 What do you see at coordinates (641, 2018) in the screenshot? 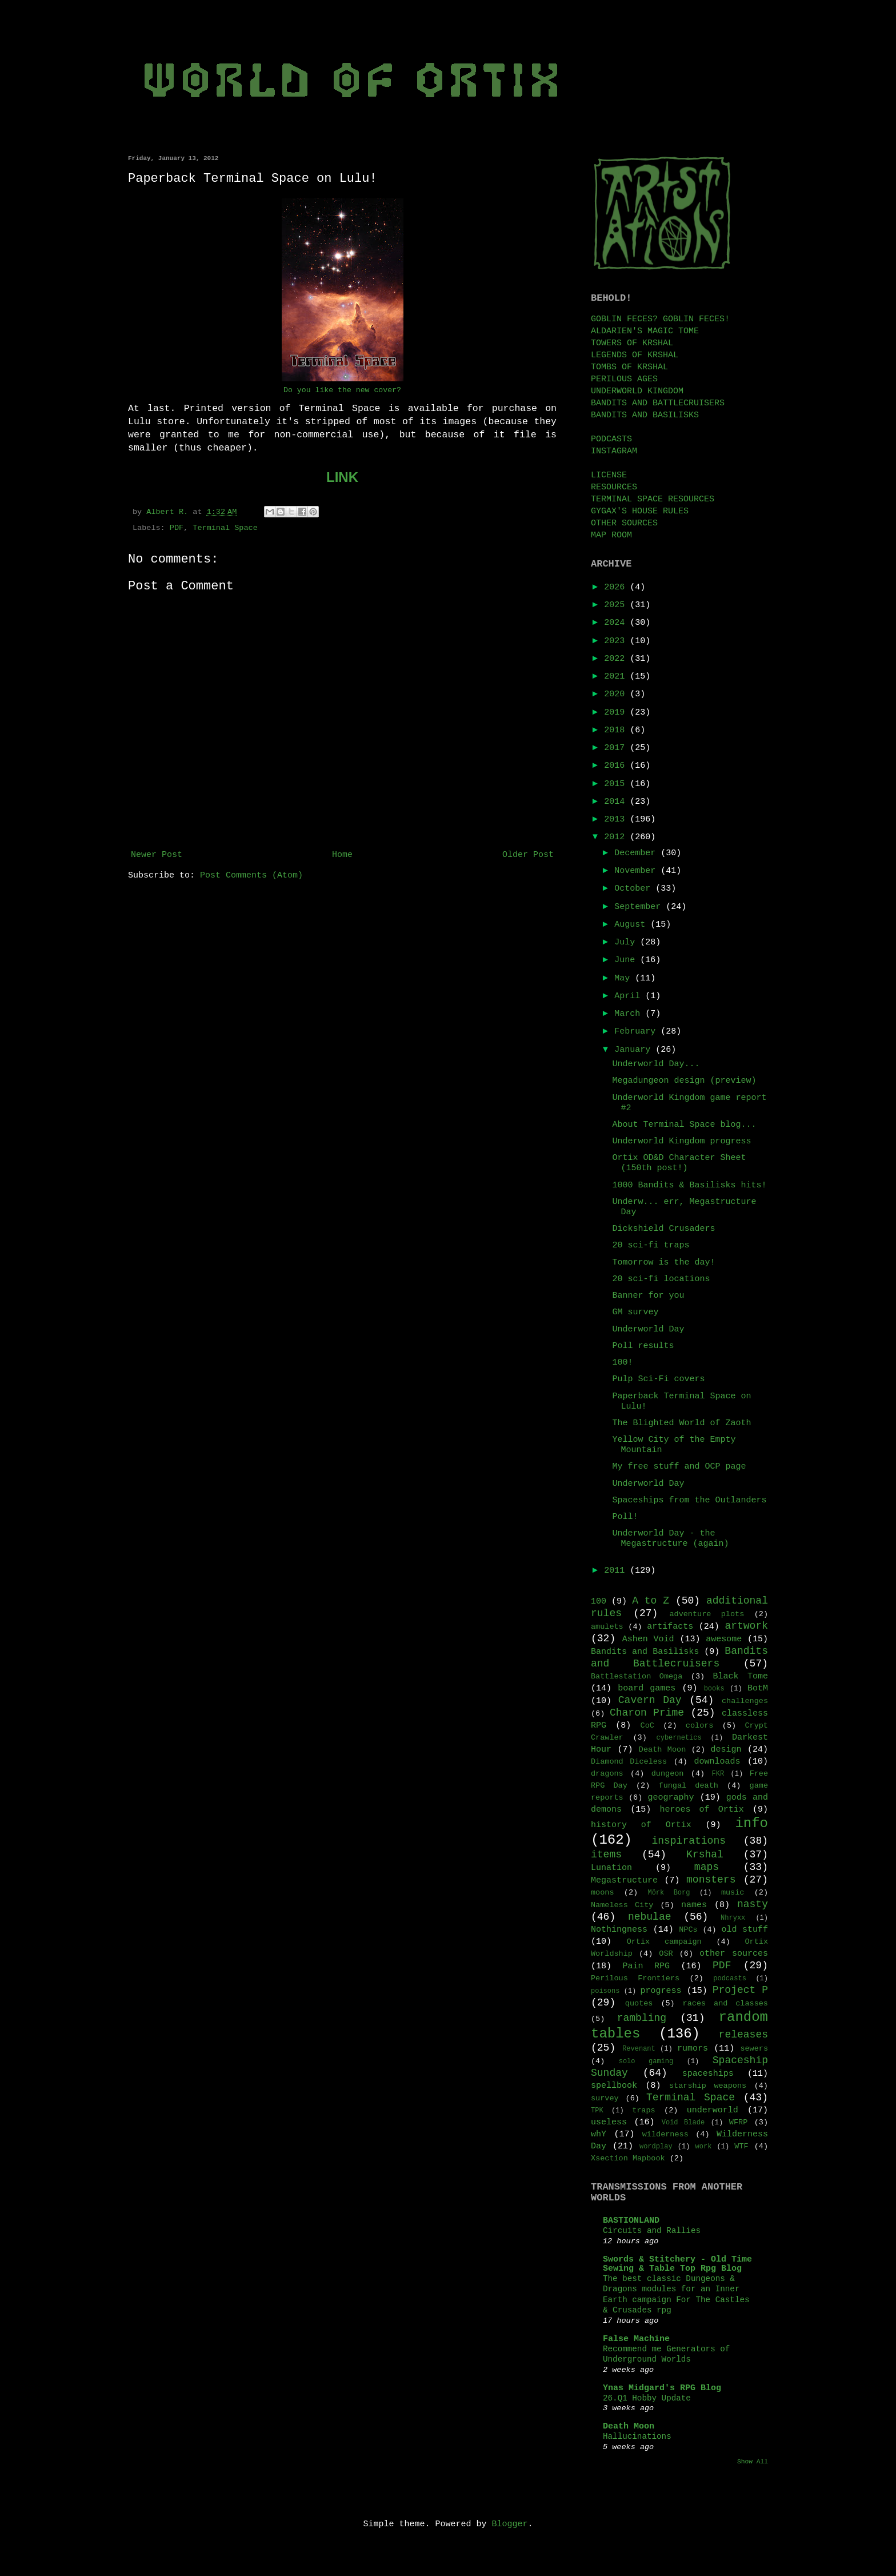
I see `rambling` at bounding box center [641, 2018].